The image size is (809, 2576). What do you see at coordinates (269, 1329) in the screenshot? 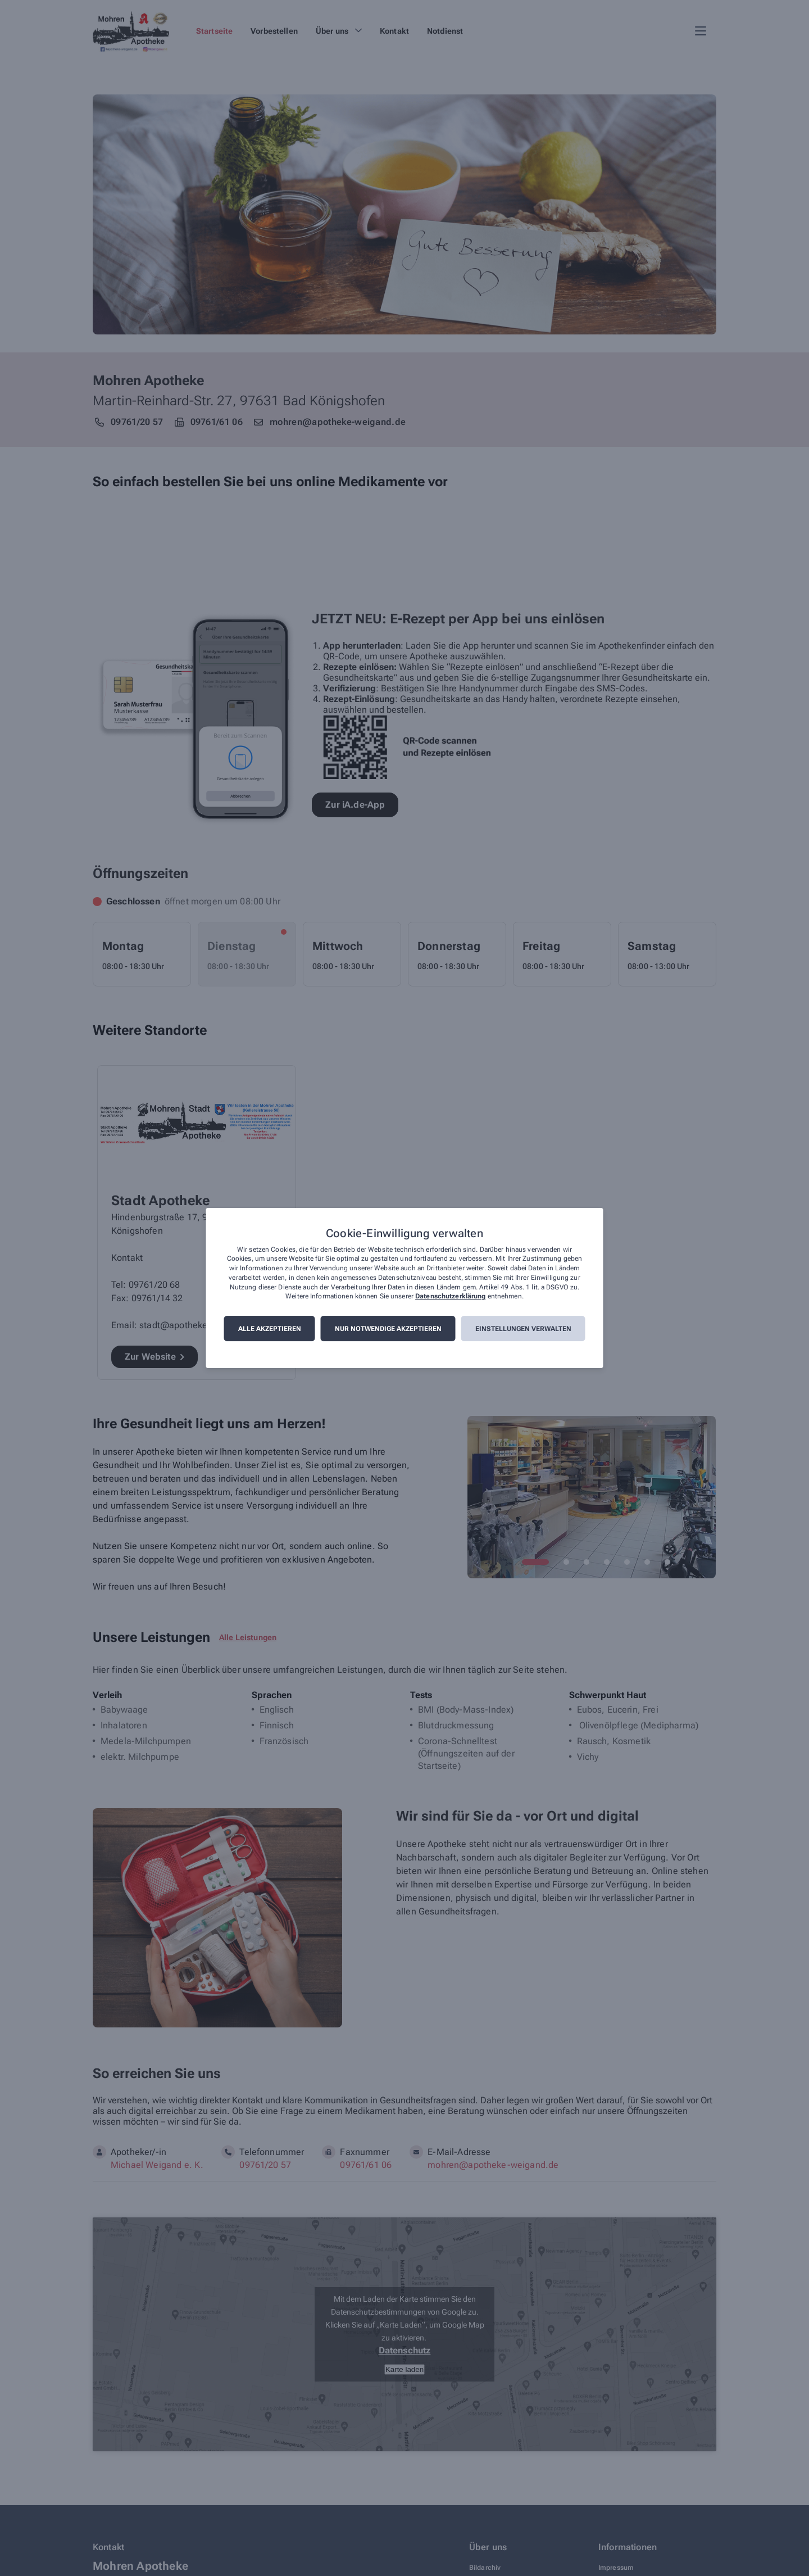
I see `Alle akzeptieren` at bounding box center [269, 1329].